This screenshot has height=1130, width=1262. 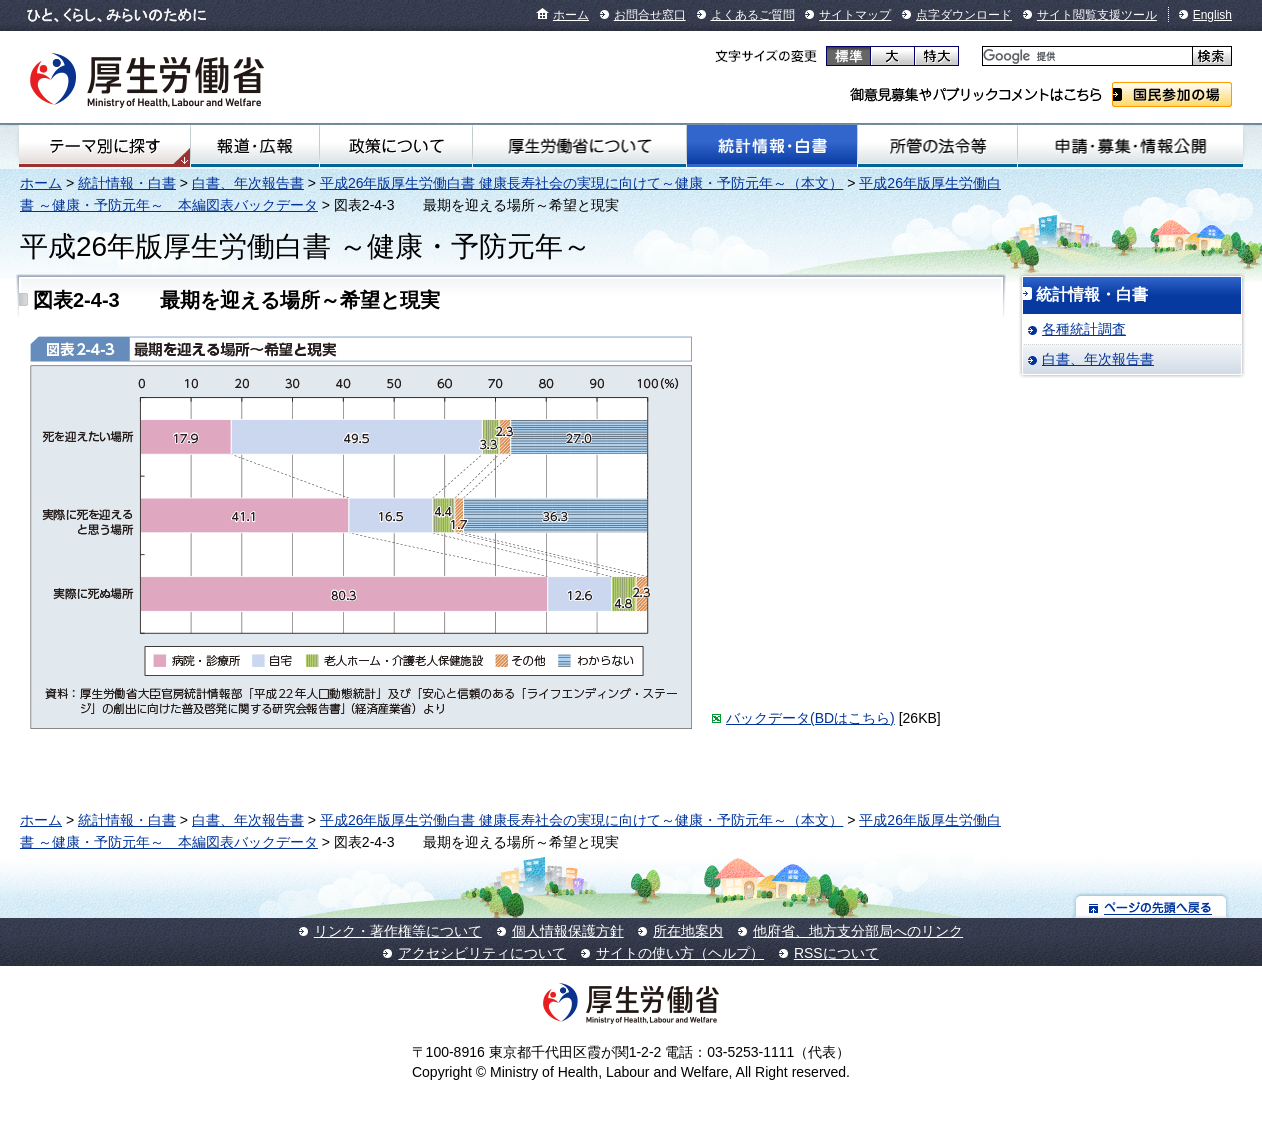 What do you see at coordinates (568, 931) in the screenshot?
I see `個人情報保護方針` at bounding box center [568, 931].